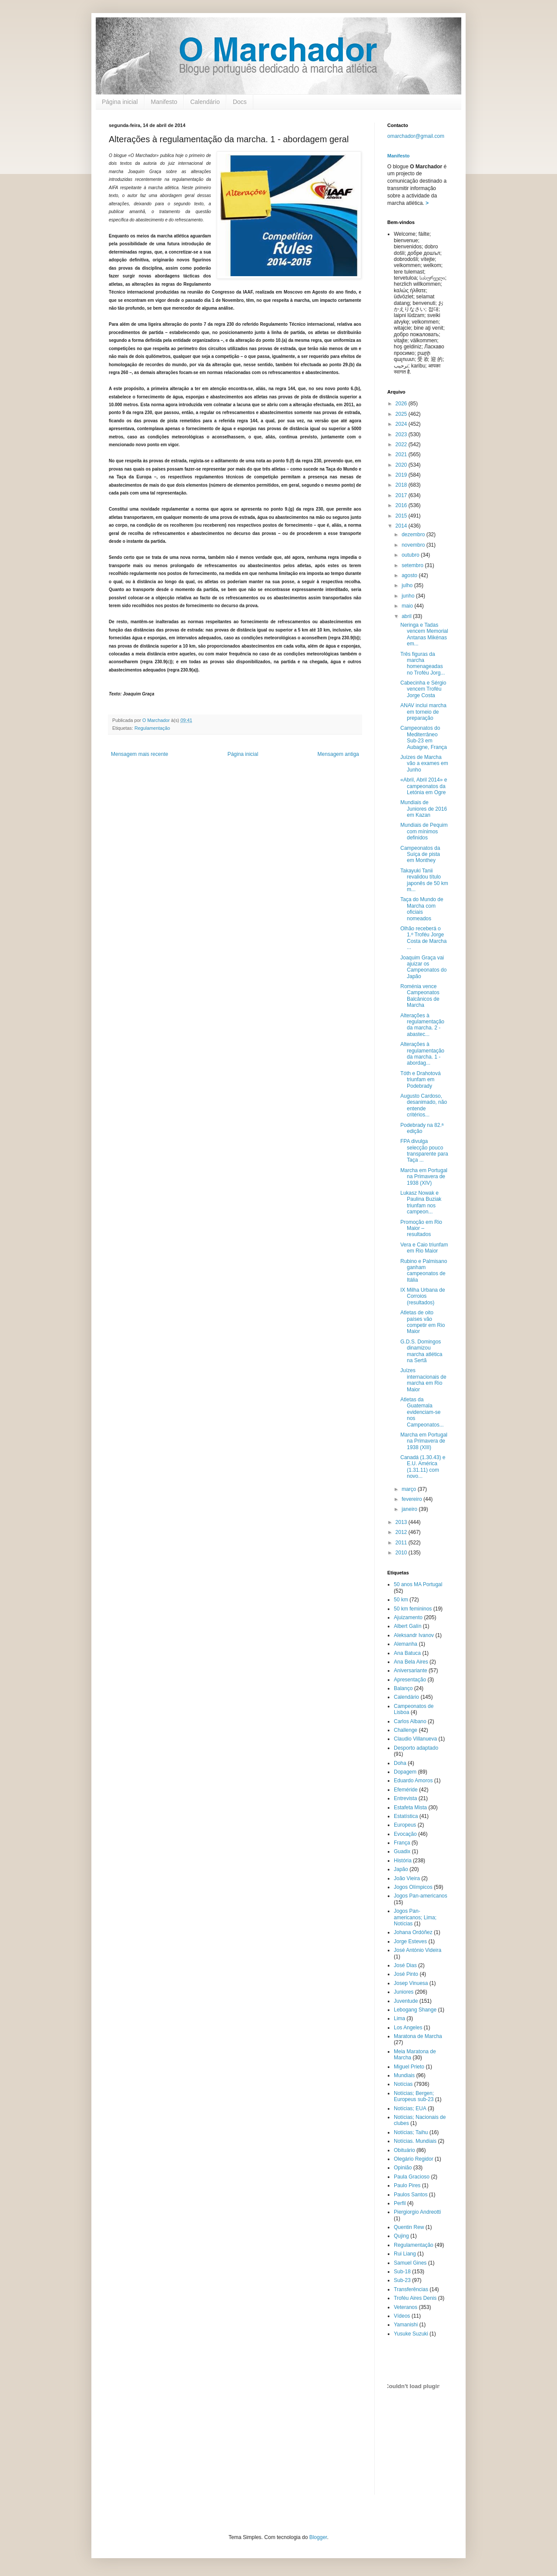  What do you see at coordinates (420, 1896) in the screenshot?
I see `Jogos Pan-americanos` at bounding box center [420, 1896].